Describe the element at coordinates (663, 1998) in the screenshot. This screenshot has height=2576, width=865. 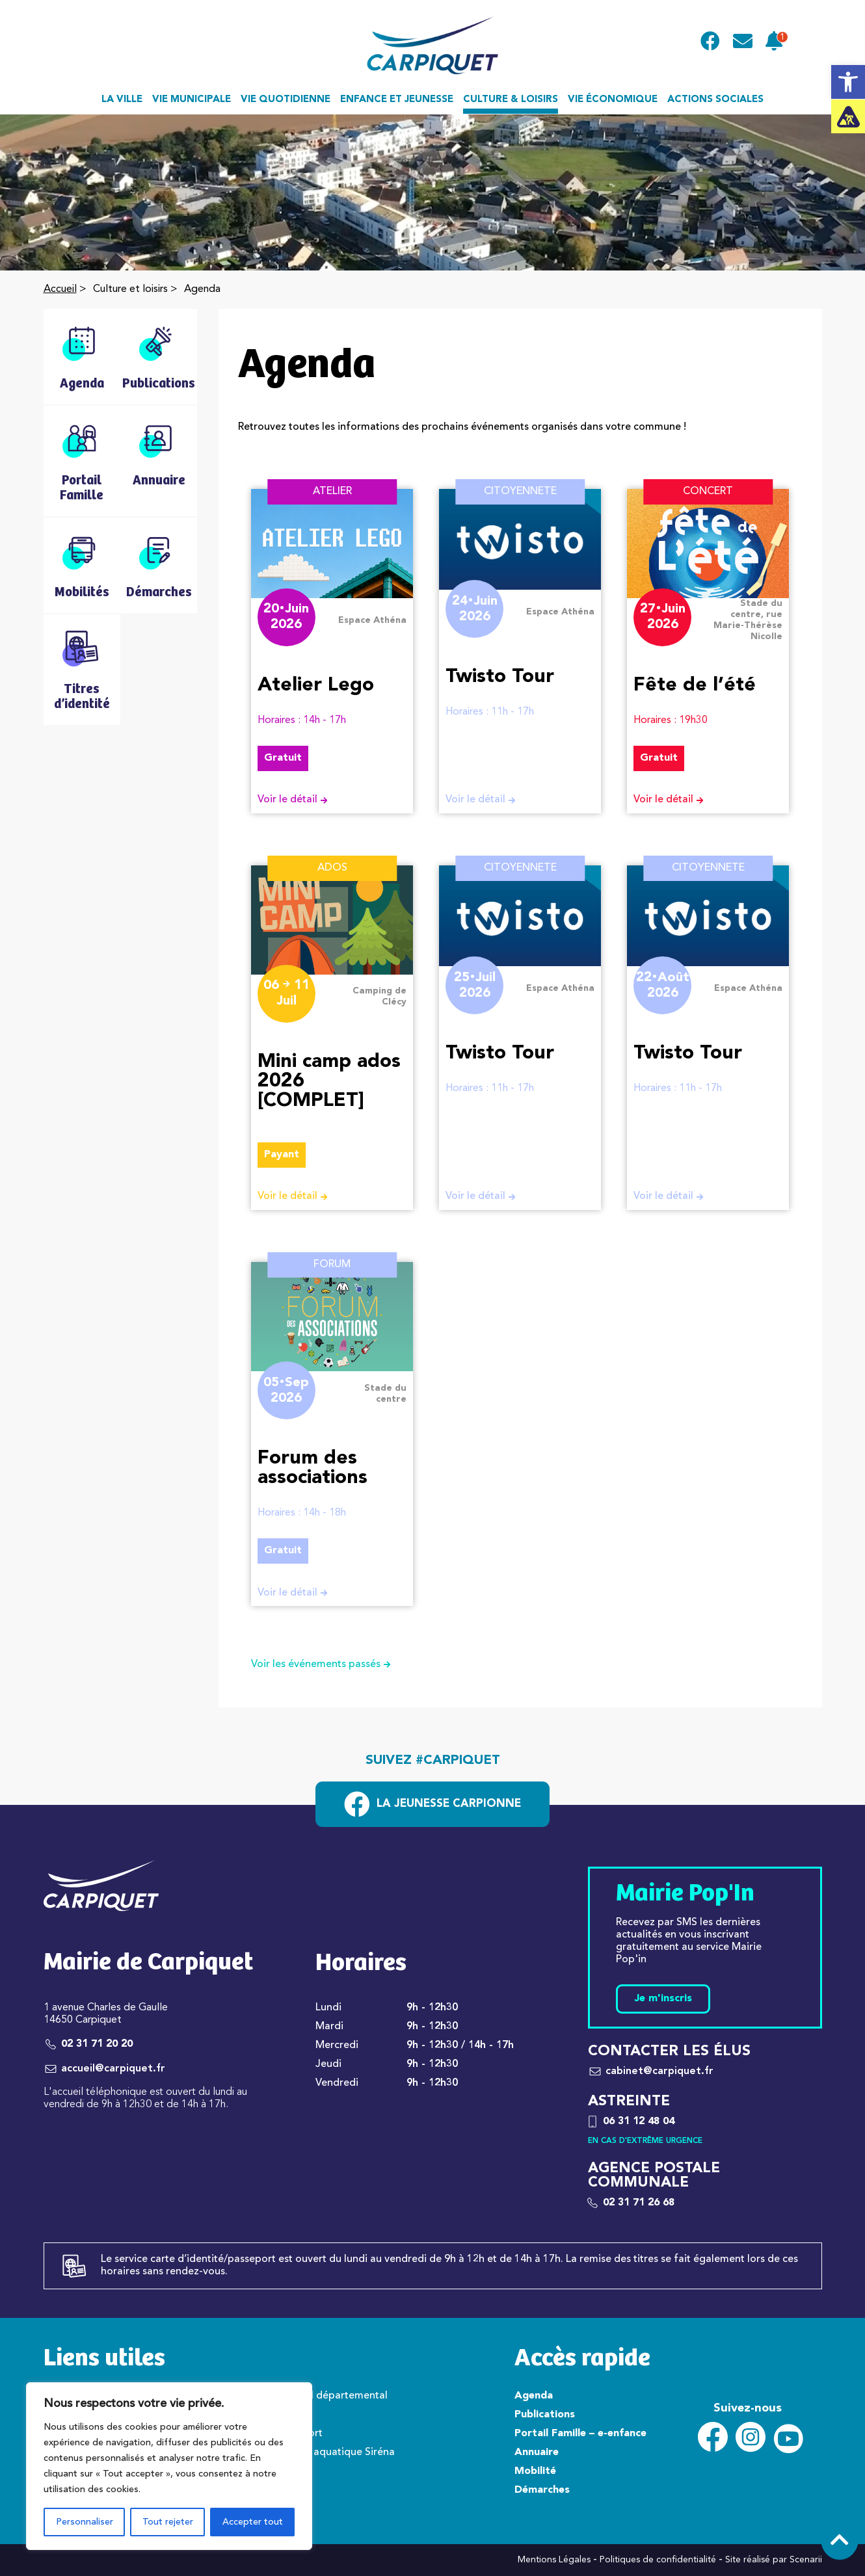
I see `Je m'inscris [link]` at that location.